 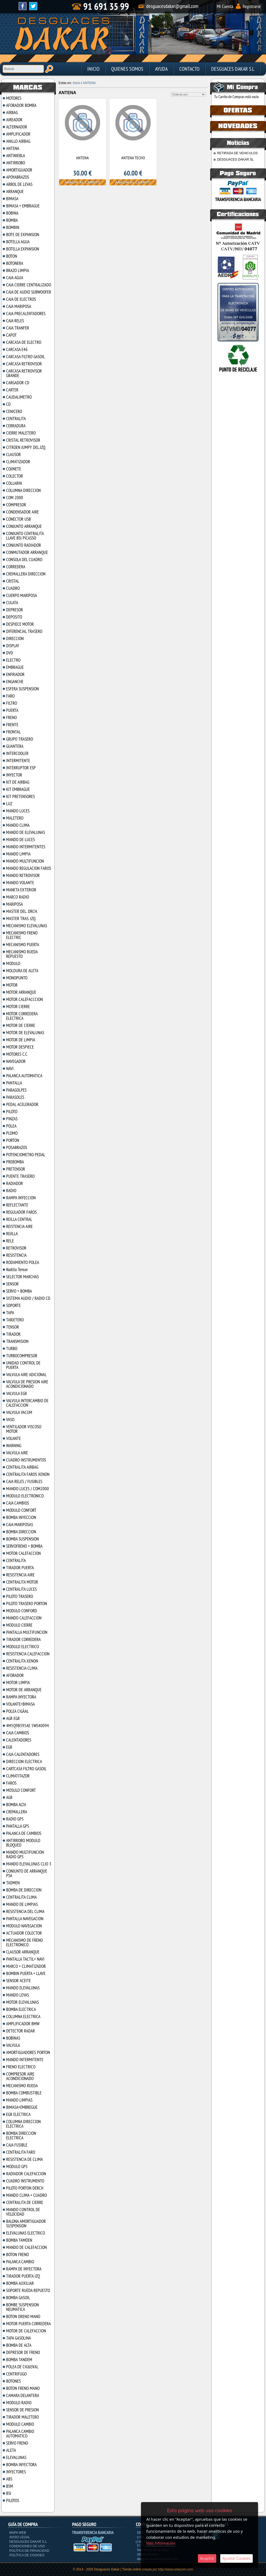 I want to click on PALANCA CAMBIO, so click(x=20, y=2262).